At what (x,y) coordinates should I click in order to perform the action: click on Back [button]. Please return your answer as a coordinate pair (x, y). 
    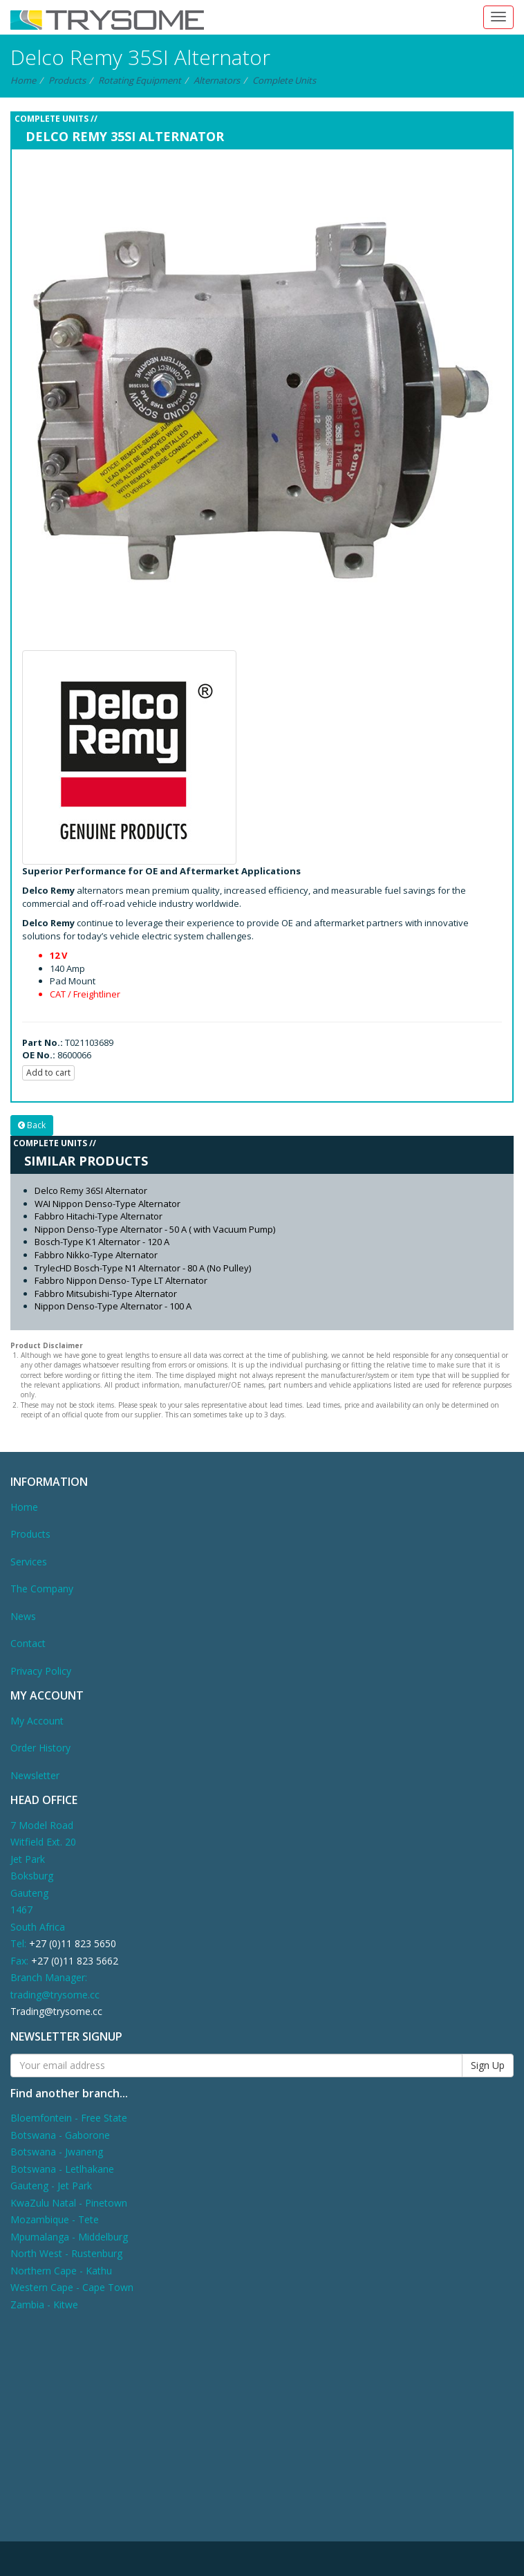
    Looking at the image, I should click on (32, 1125).